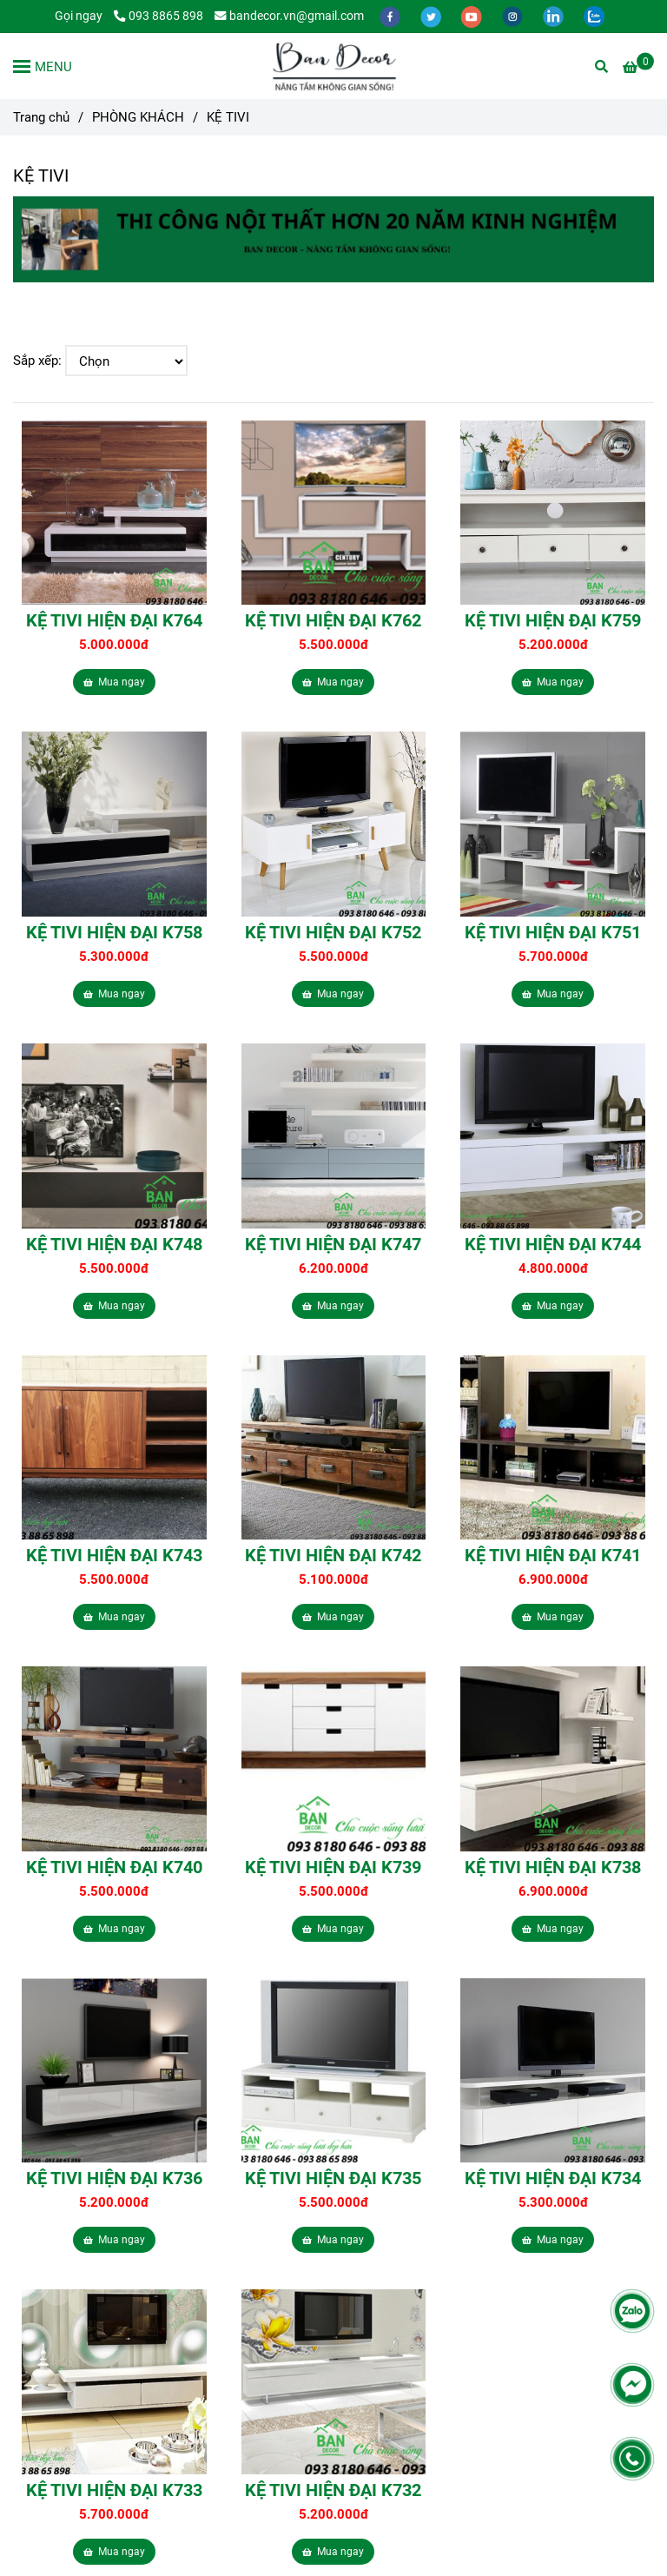 The height and width of the screenshot is (2576, 667). What do you see at coordinates (391, 16) in the screenshot?
I see `[facebook]` at bounding box center [391, 16].